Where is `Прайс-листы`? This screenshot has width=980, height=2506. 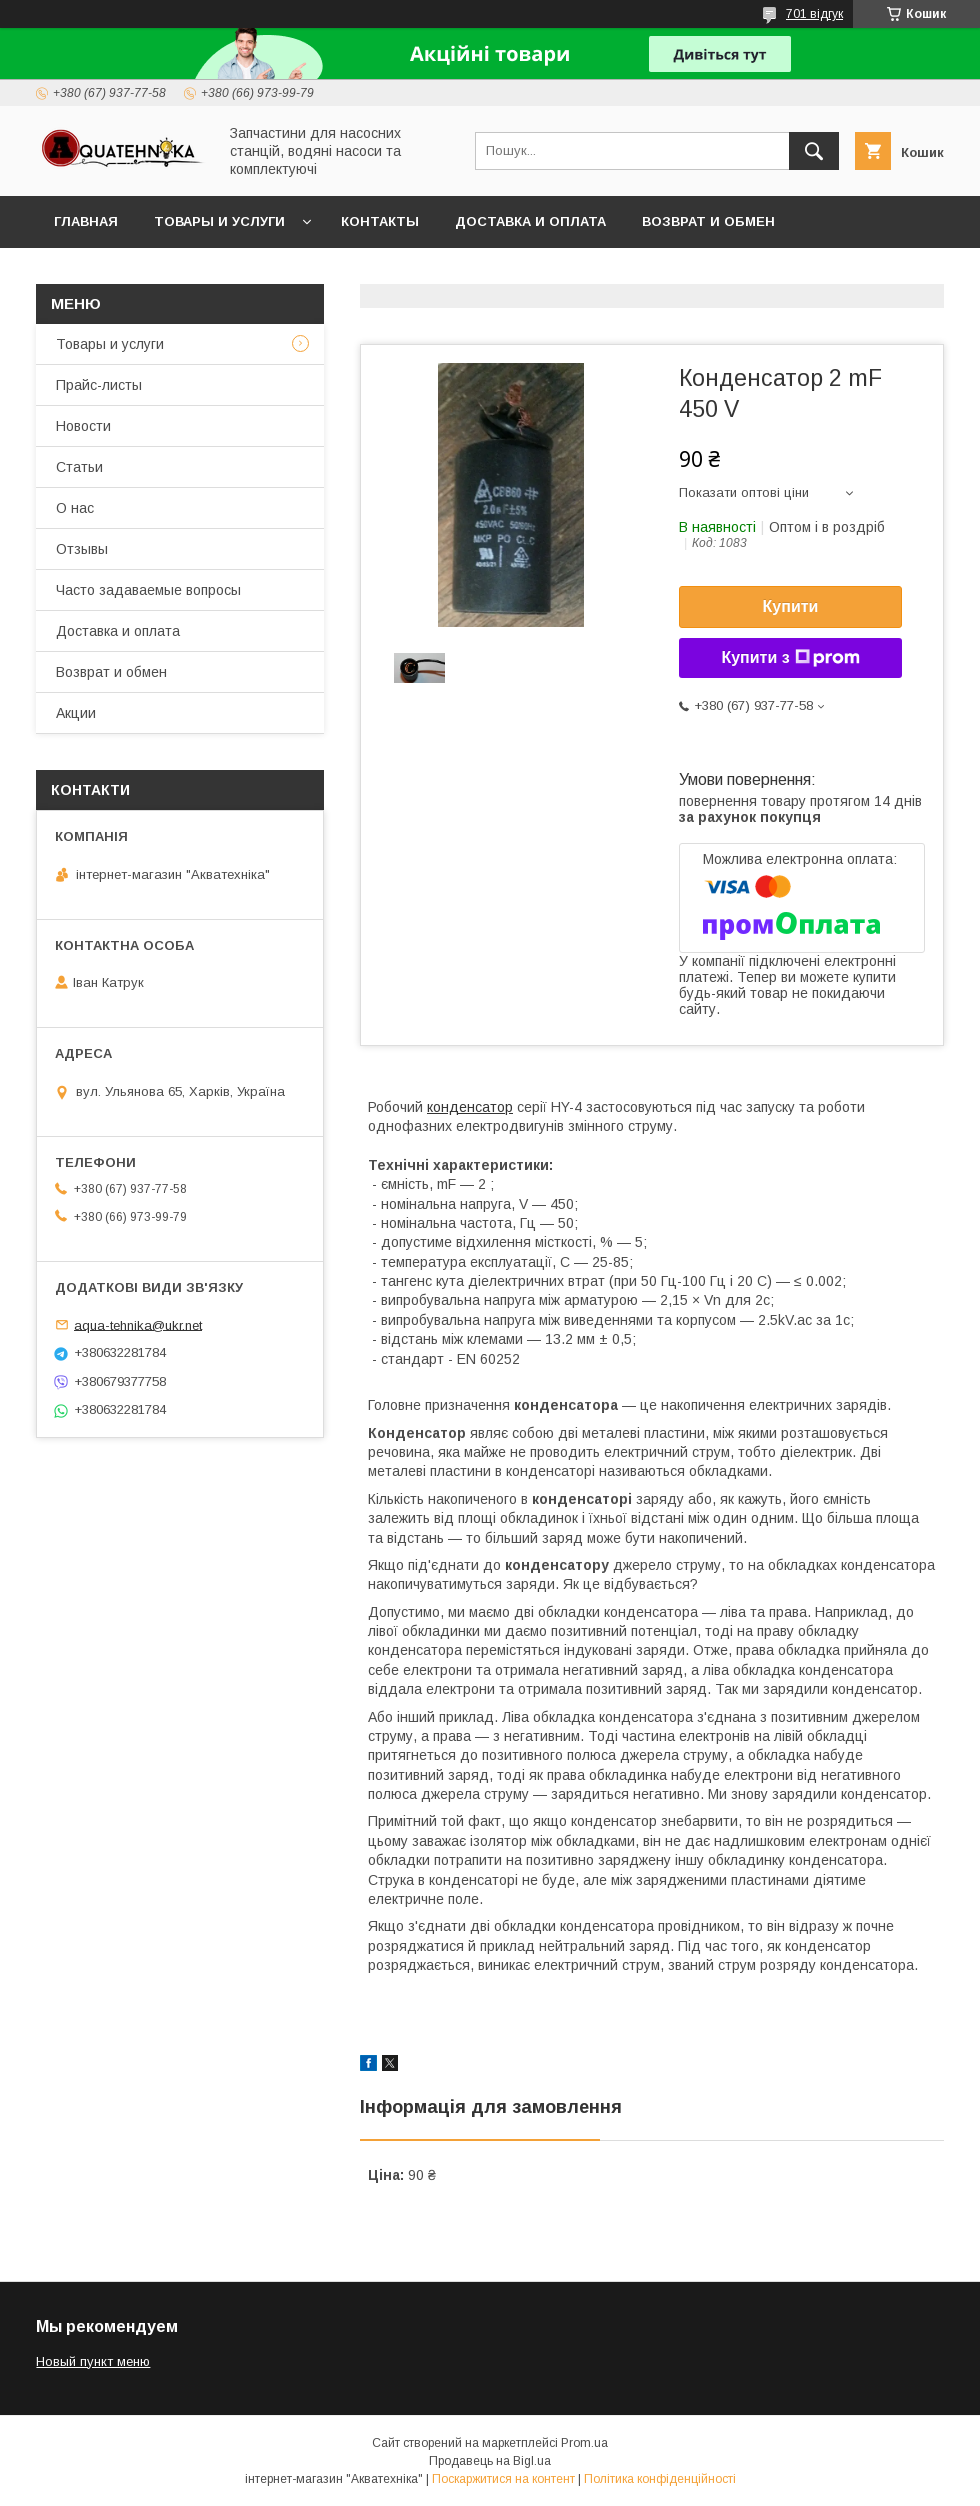 Прайс-листы is located at coordinates (99, 385).